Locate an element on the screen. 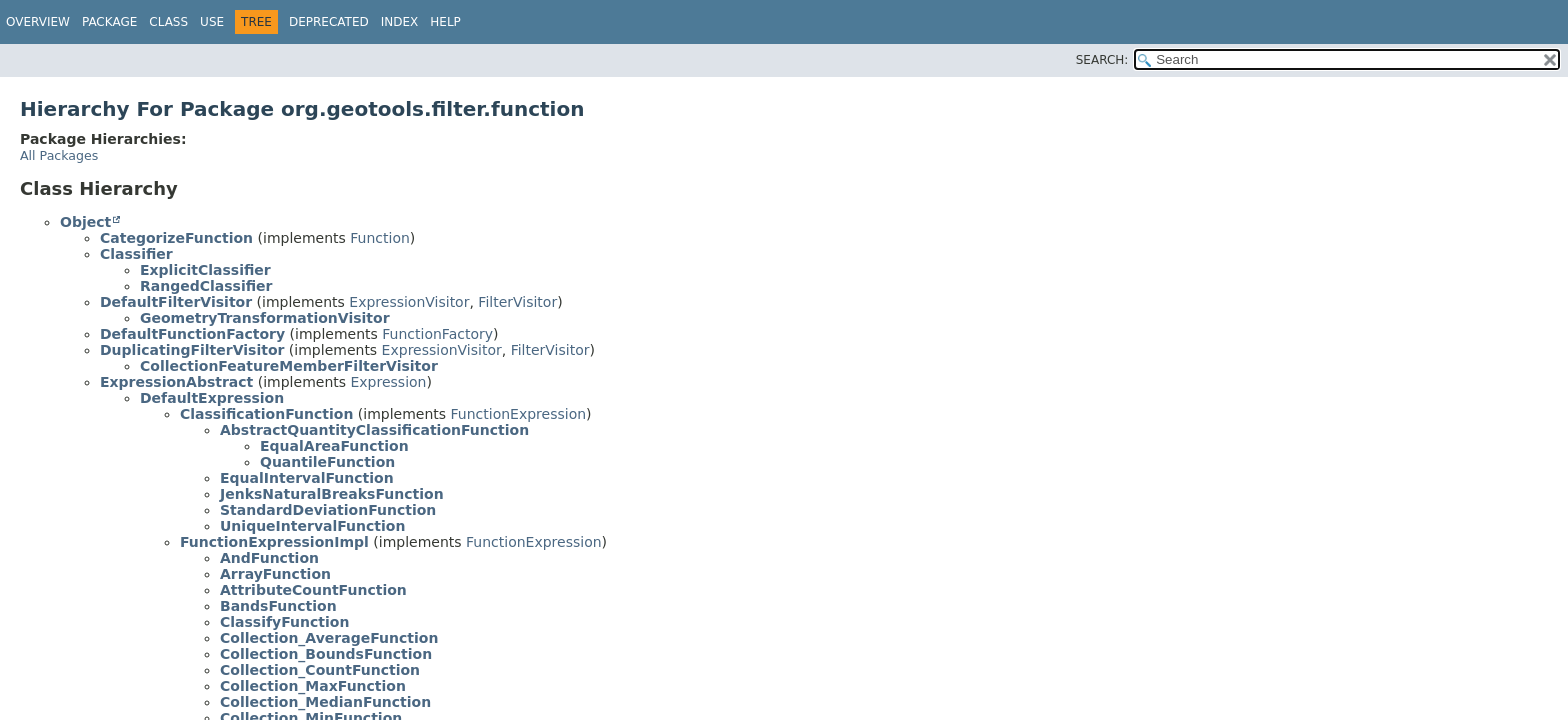 The height and width of the screenshot is (720, 1568). AndFunction is located at coordinates (269, 558).